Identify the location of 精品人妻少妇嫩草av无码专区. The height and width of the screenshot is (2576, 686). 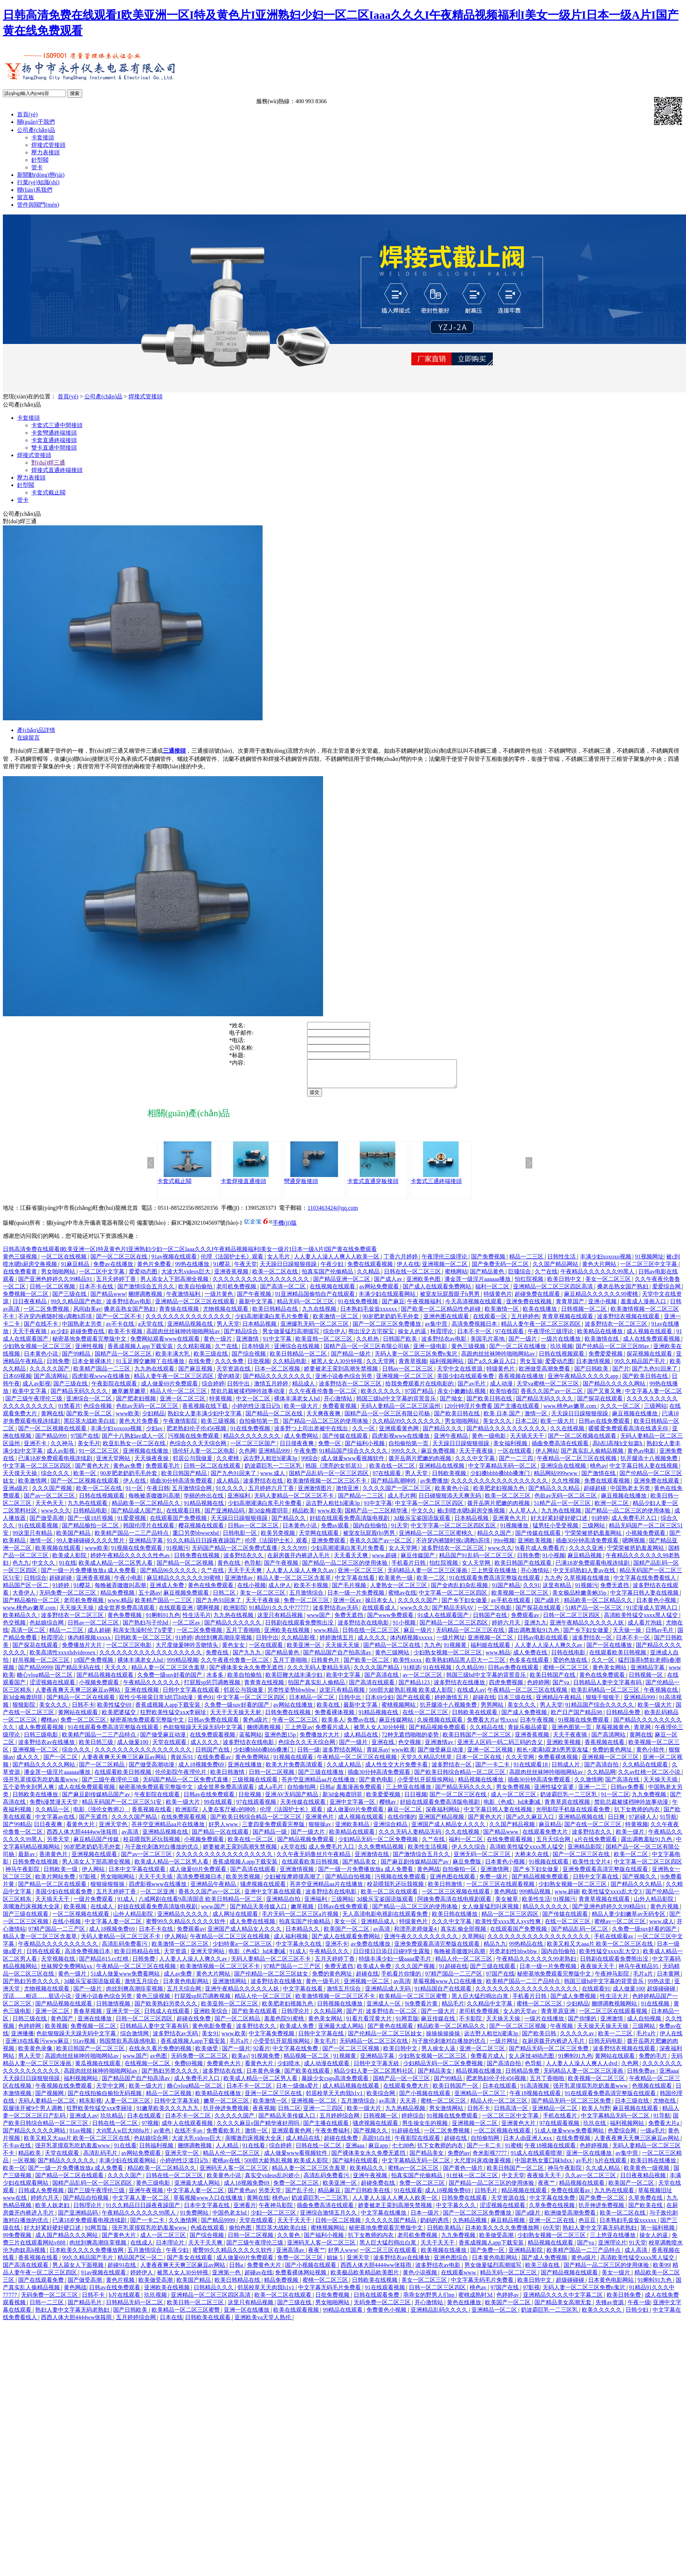
(629, 1919).